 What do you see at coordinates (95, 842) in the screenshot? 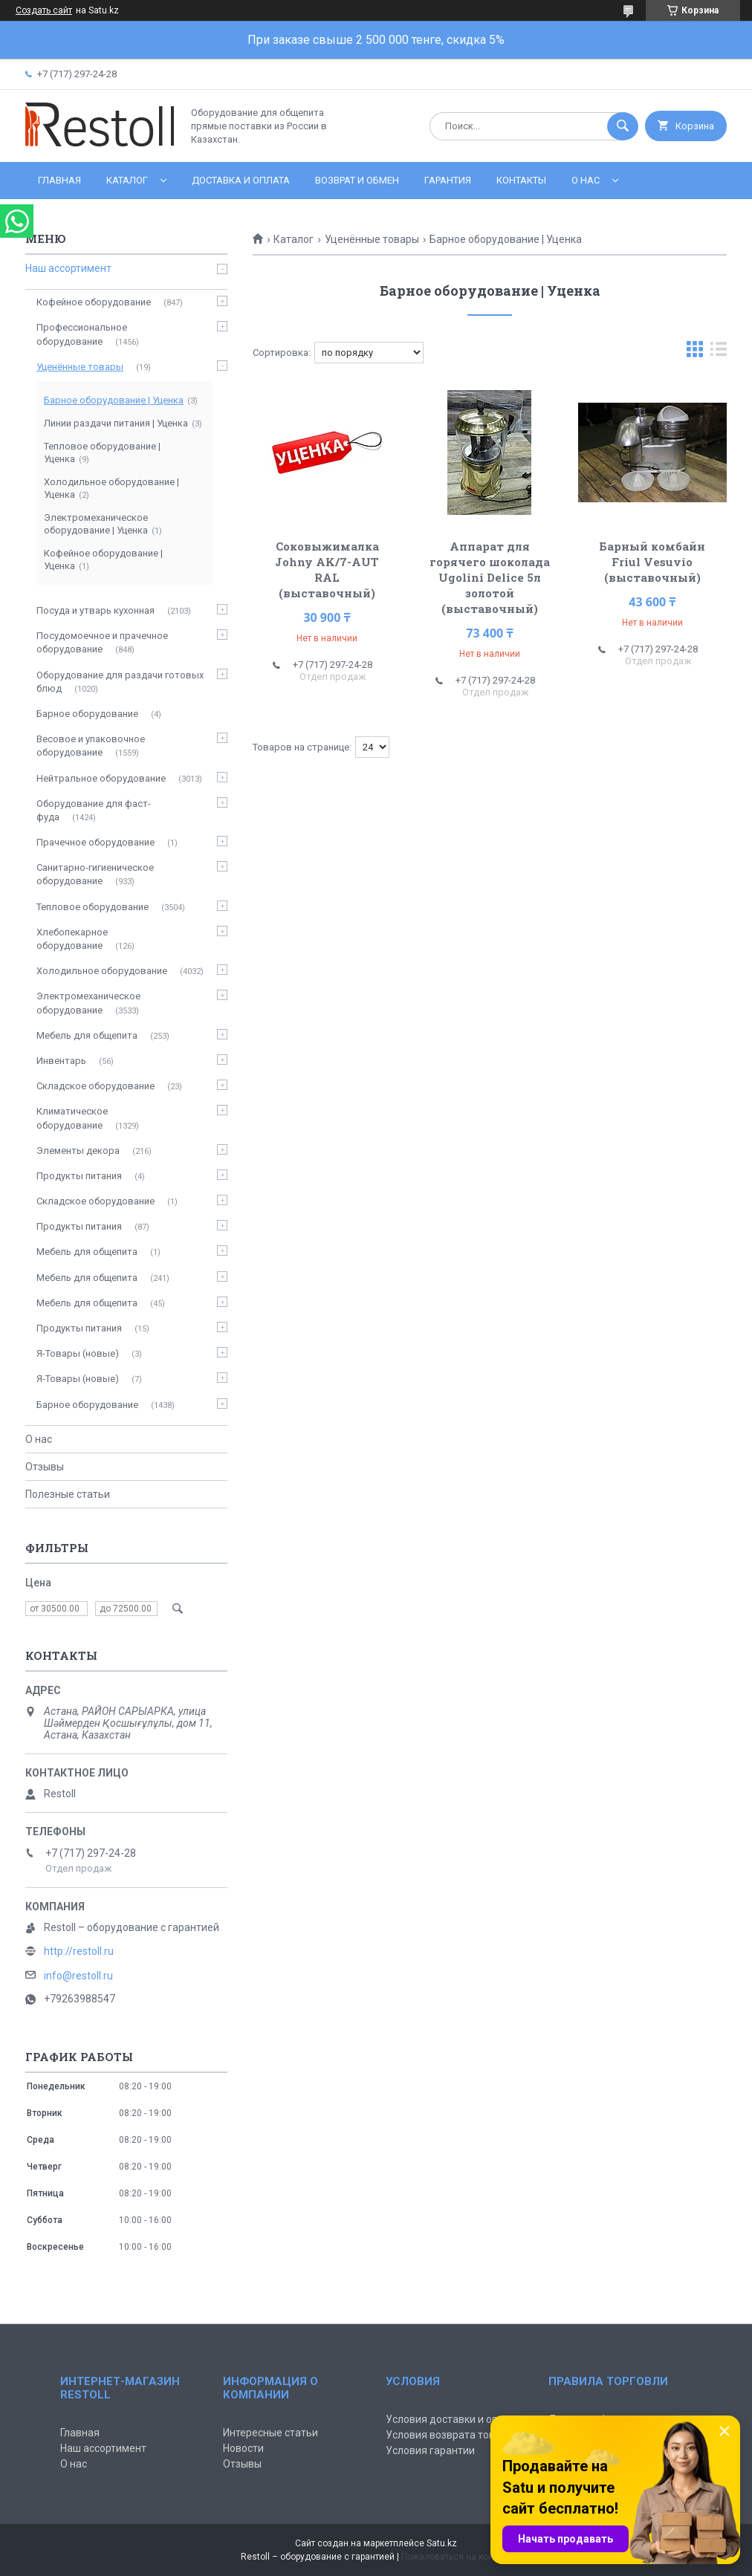
I see `Прачечное оборудование` at bounding box center [95, 842].